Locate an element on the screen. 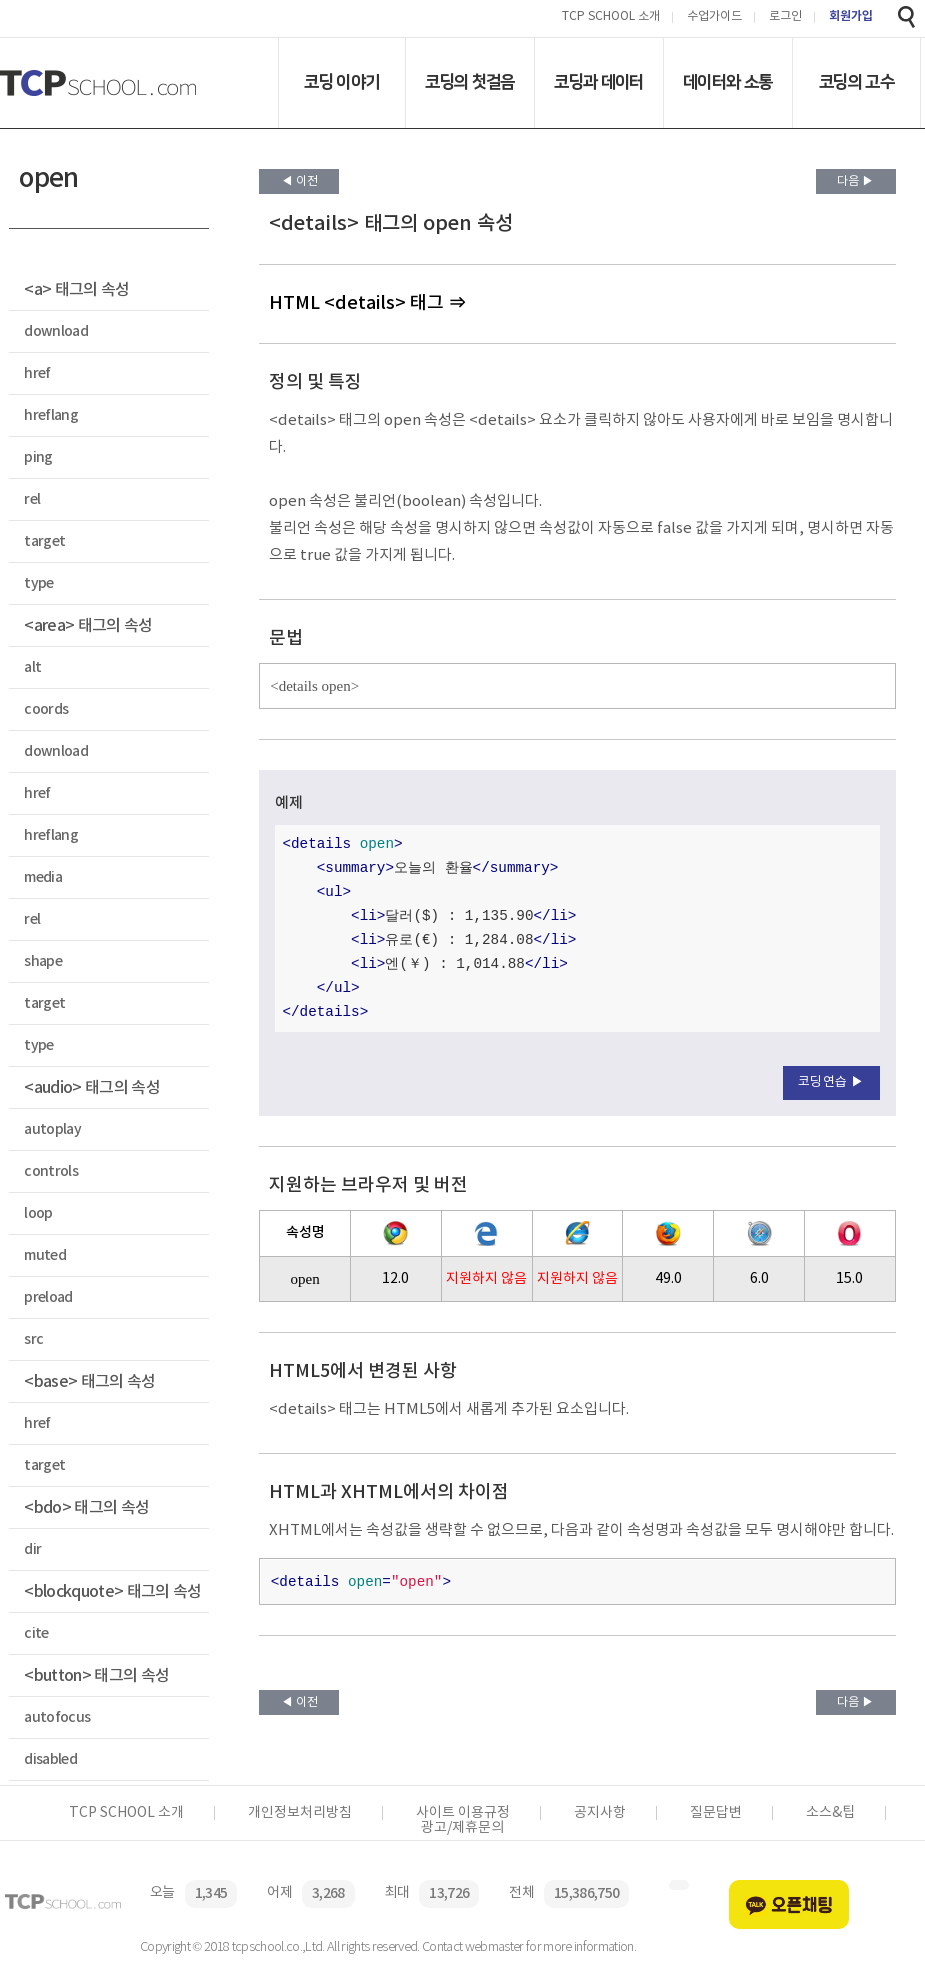 The height and width of the screenshot is (1966, 925). 다음 ▶ is located at coordinates (855, 181).